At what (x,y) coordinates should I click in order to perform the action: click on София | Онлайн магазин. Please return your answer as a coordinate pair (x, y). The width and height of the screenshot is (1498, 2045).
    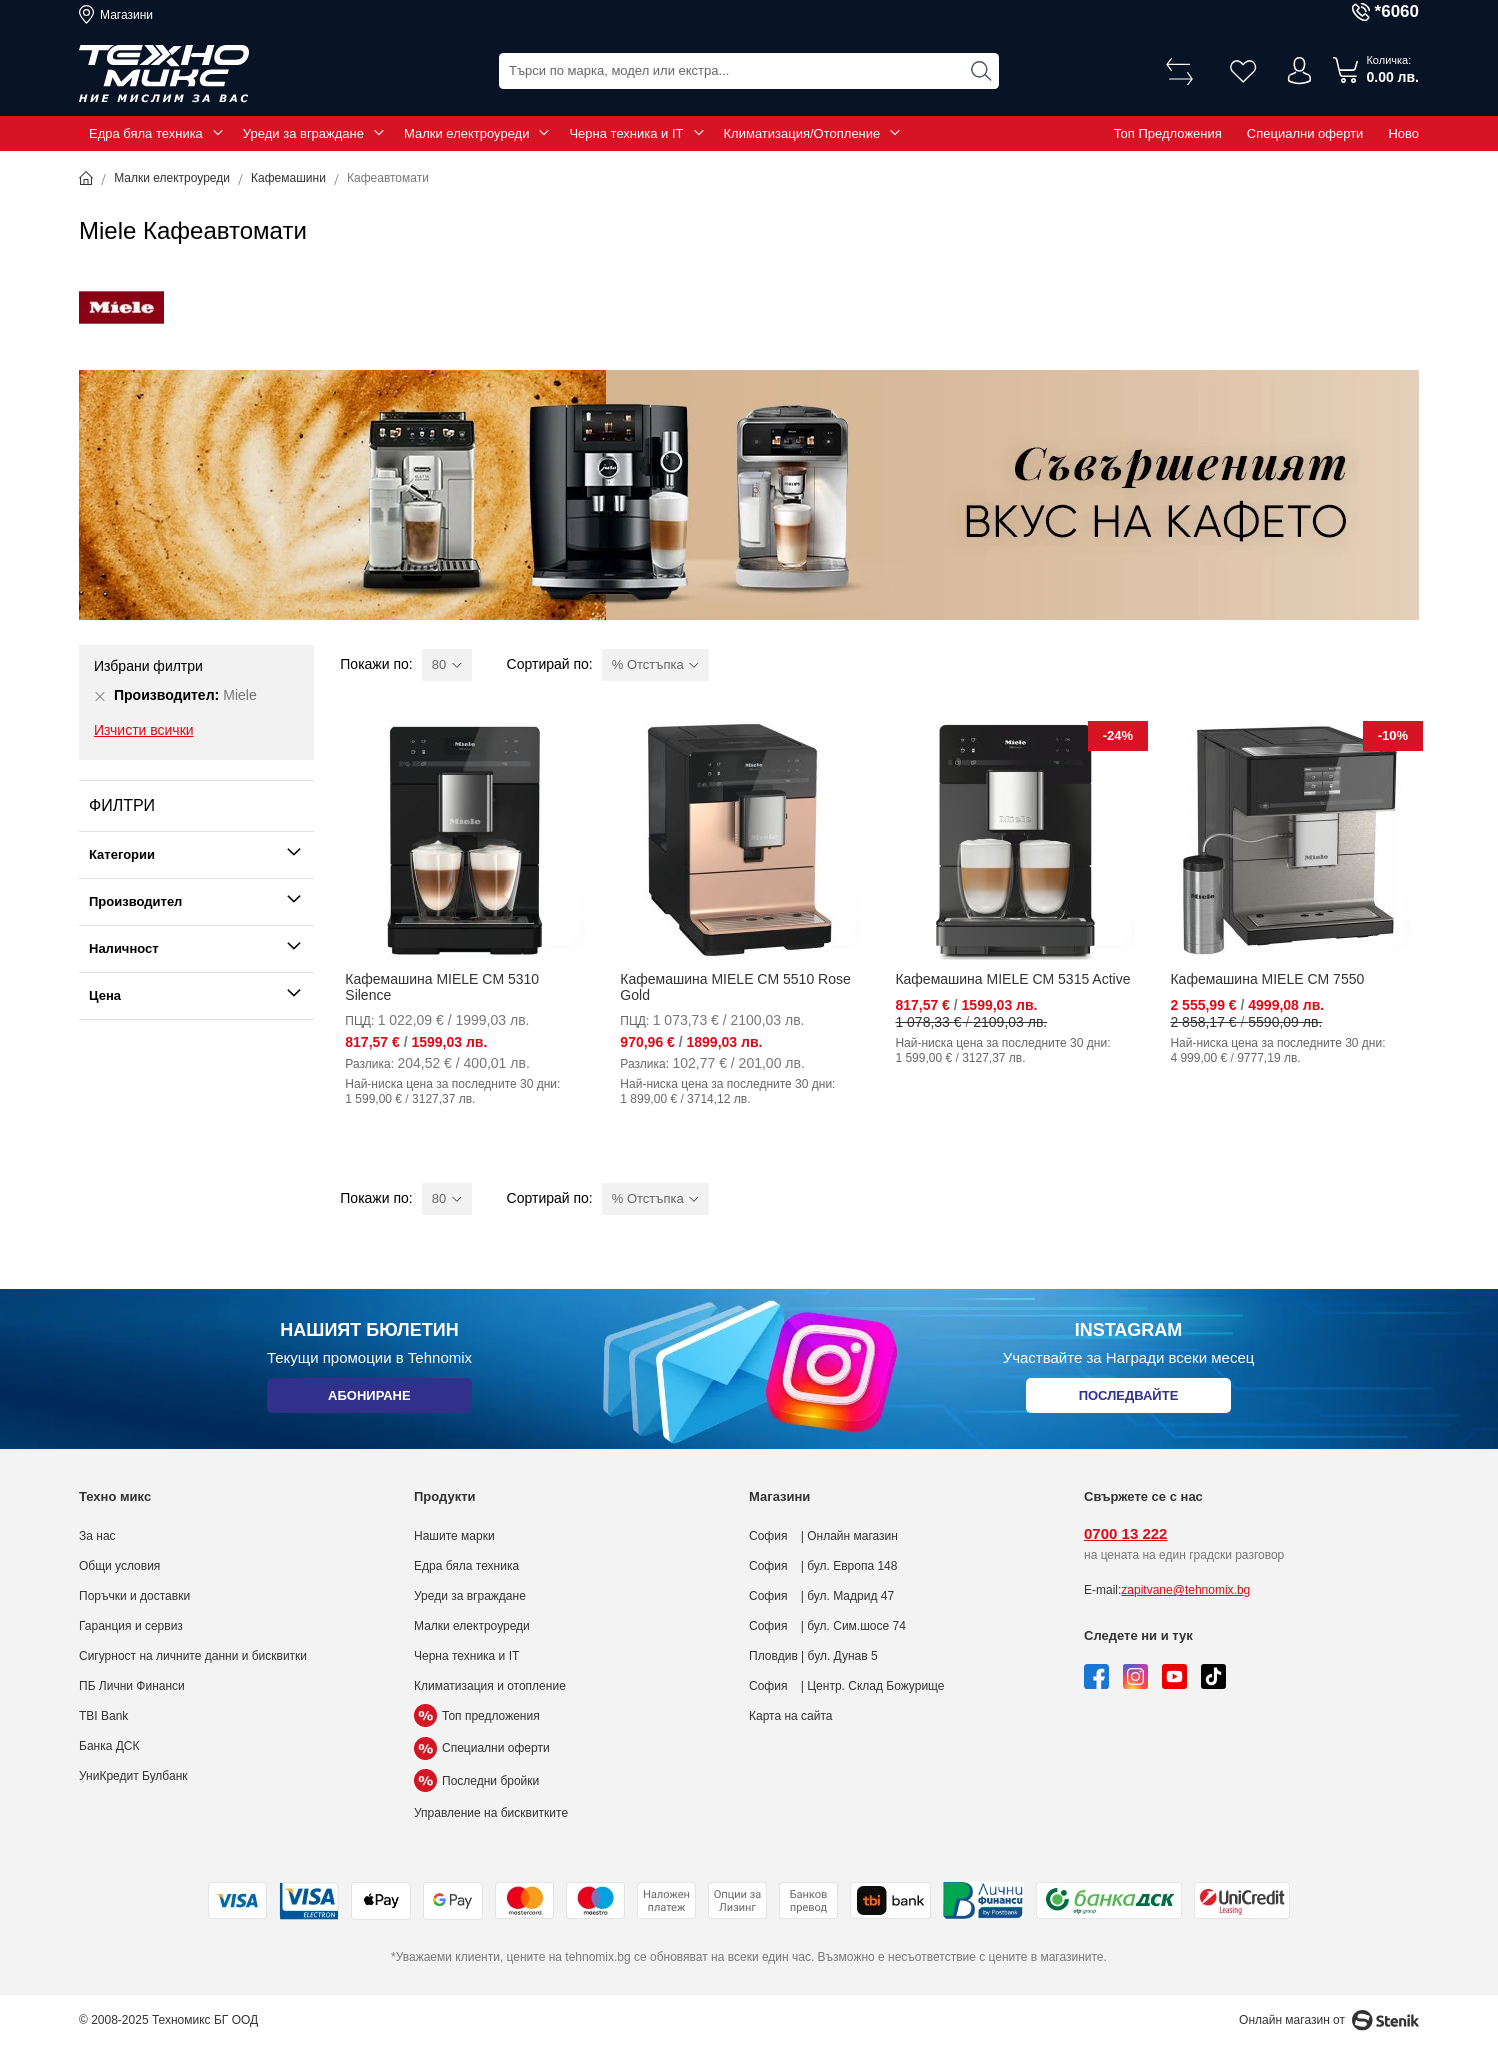
    Looking at the image, I should click on (823, 1536).